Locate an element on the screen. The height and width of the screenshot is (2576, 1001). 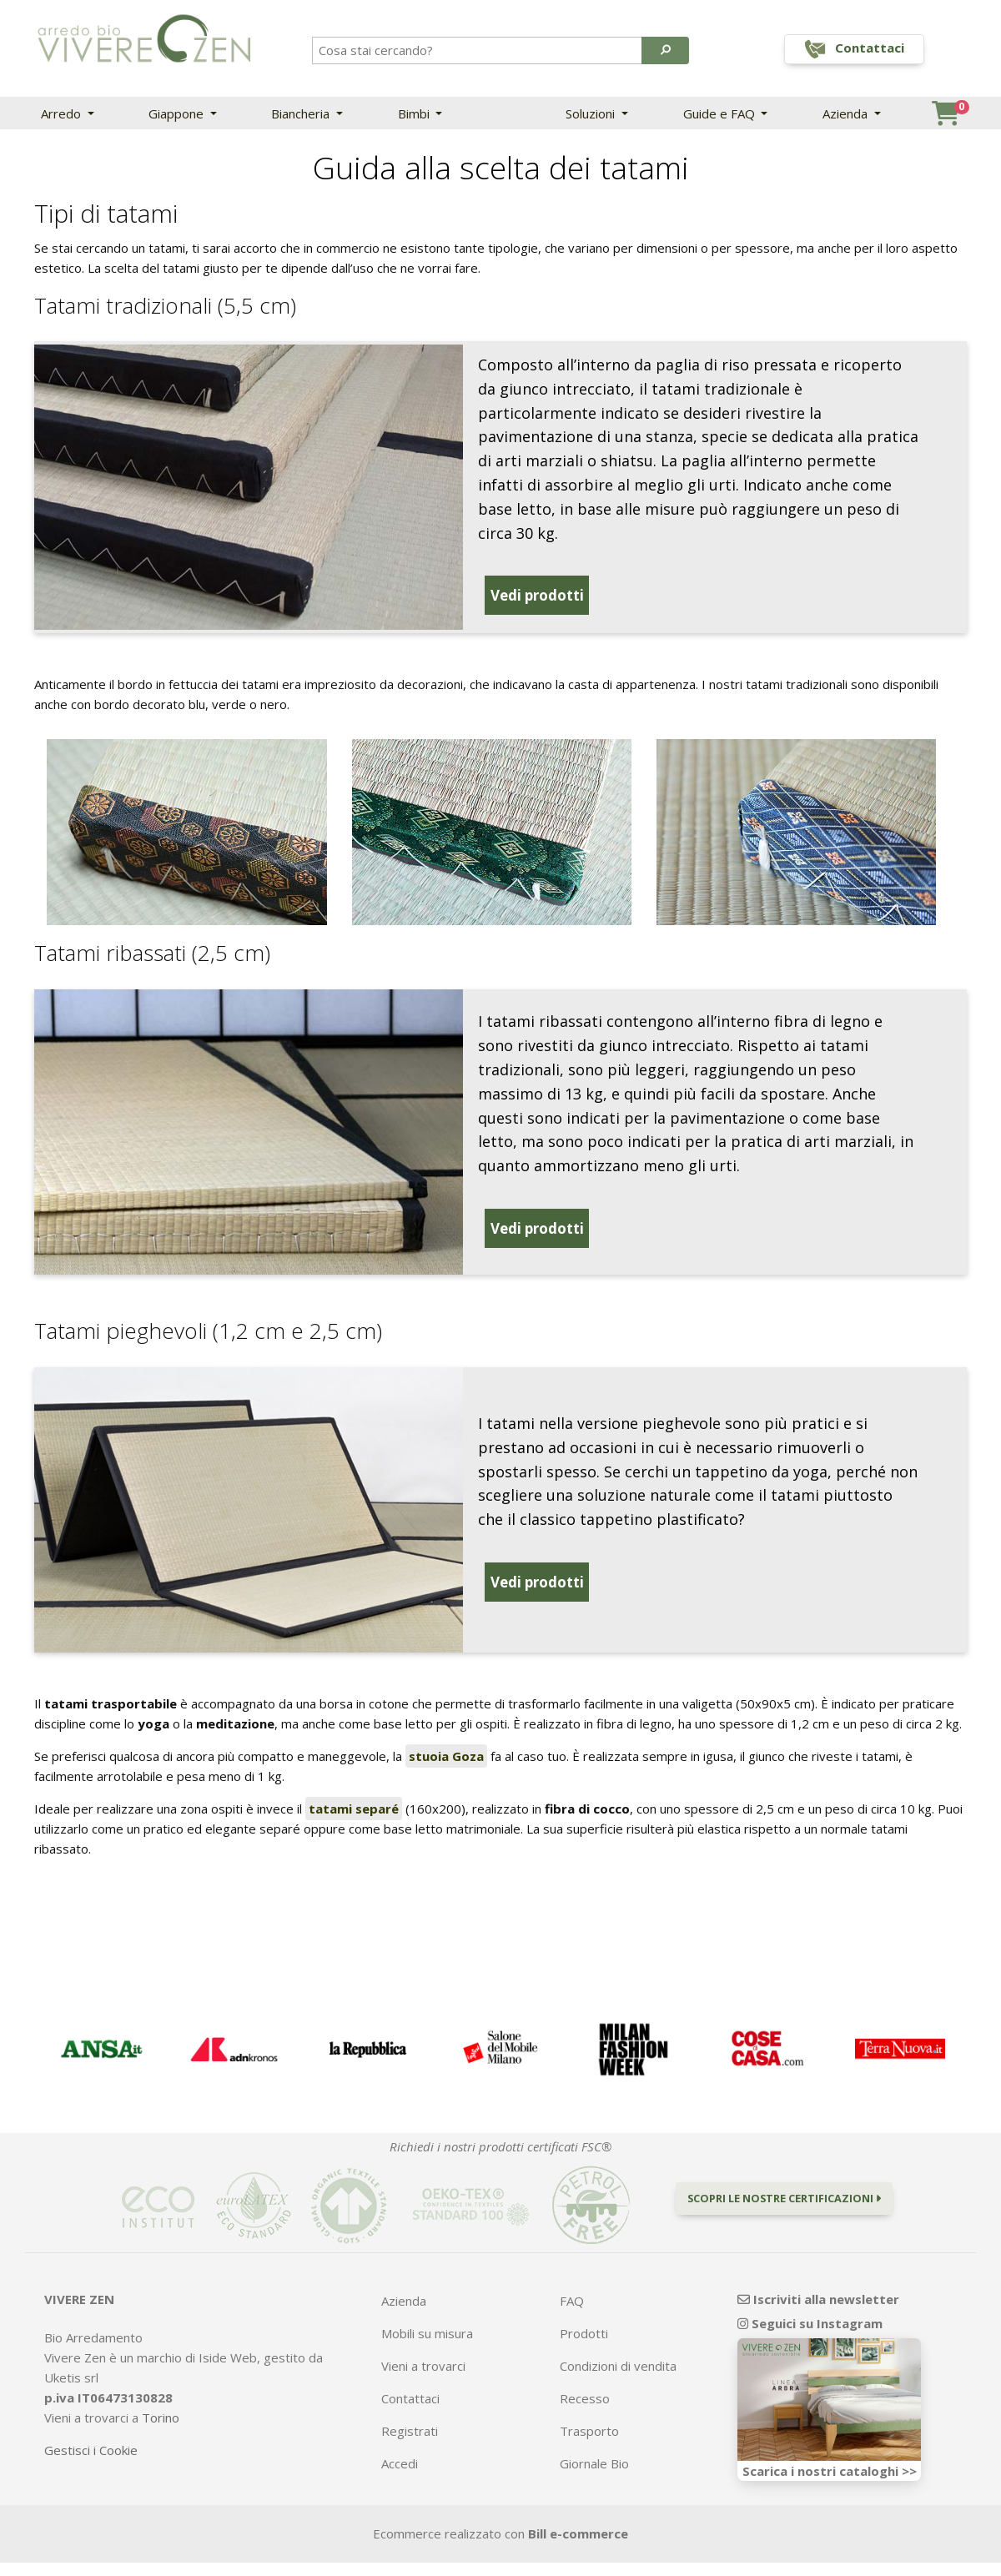
Giornale Bio is located at coordinates (594, 2441).